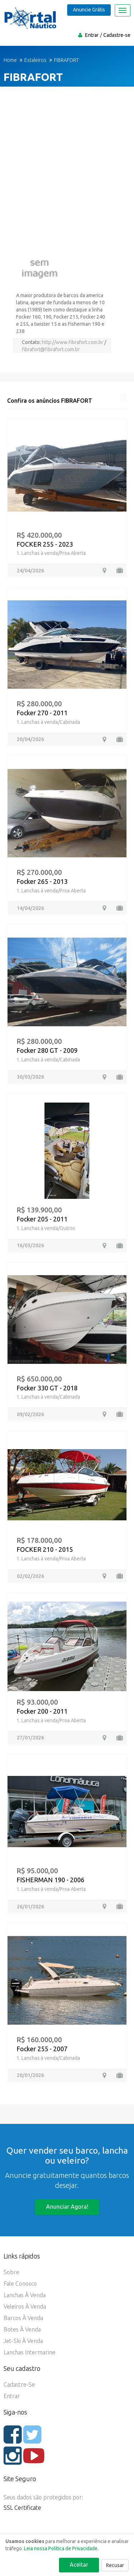 The width and height of the screenshot is (134, 2576). Describe the element at coordinates (42, 2048) in the screenshot. I see `Focker 255 - 2007` at that location.